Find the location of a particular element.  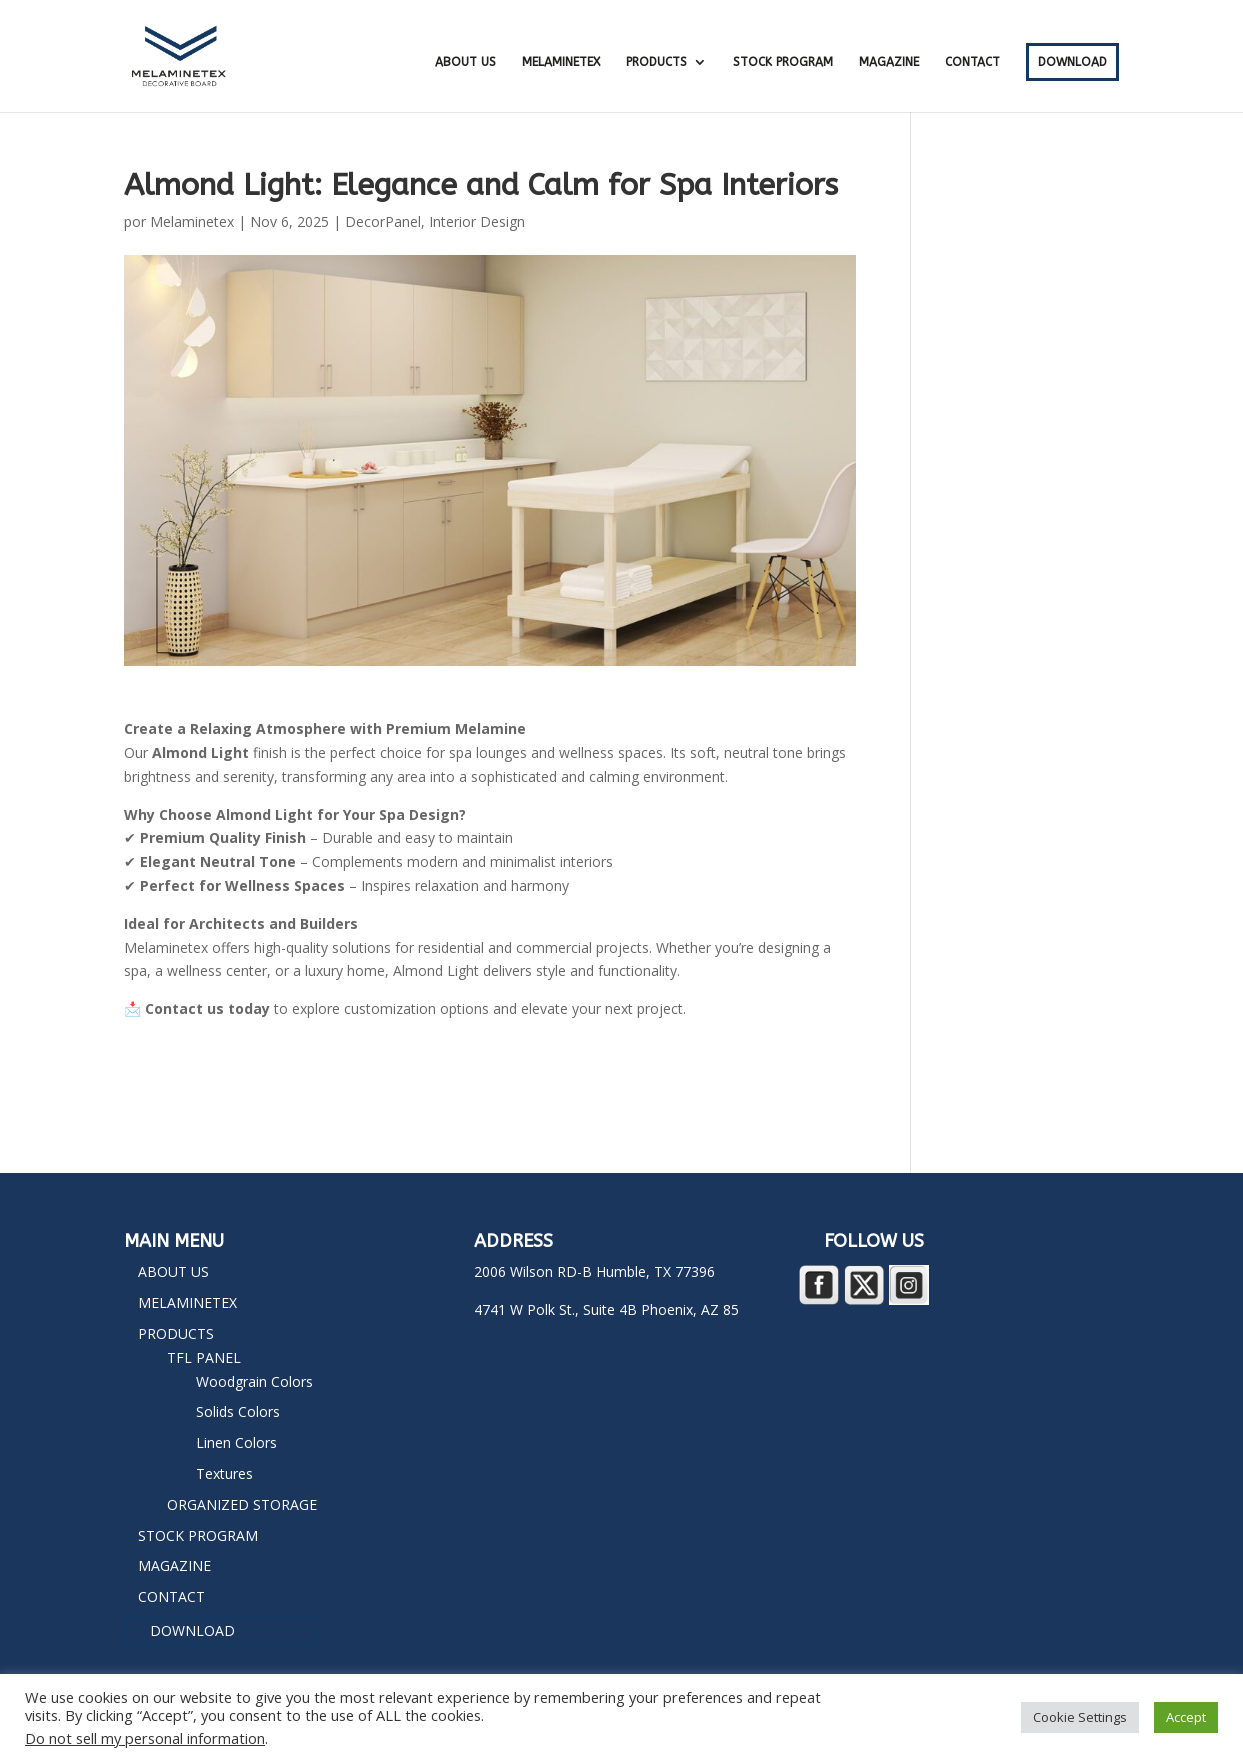

Solids Colors is located at coordinates (238, 1411).